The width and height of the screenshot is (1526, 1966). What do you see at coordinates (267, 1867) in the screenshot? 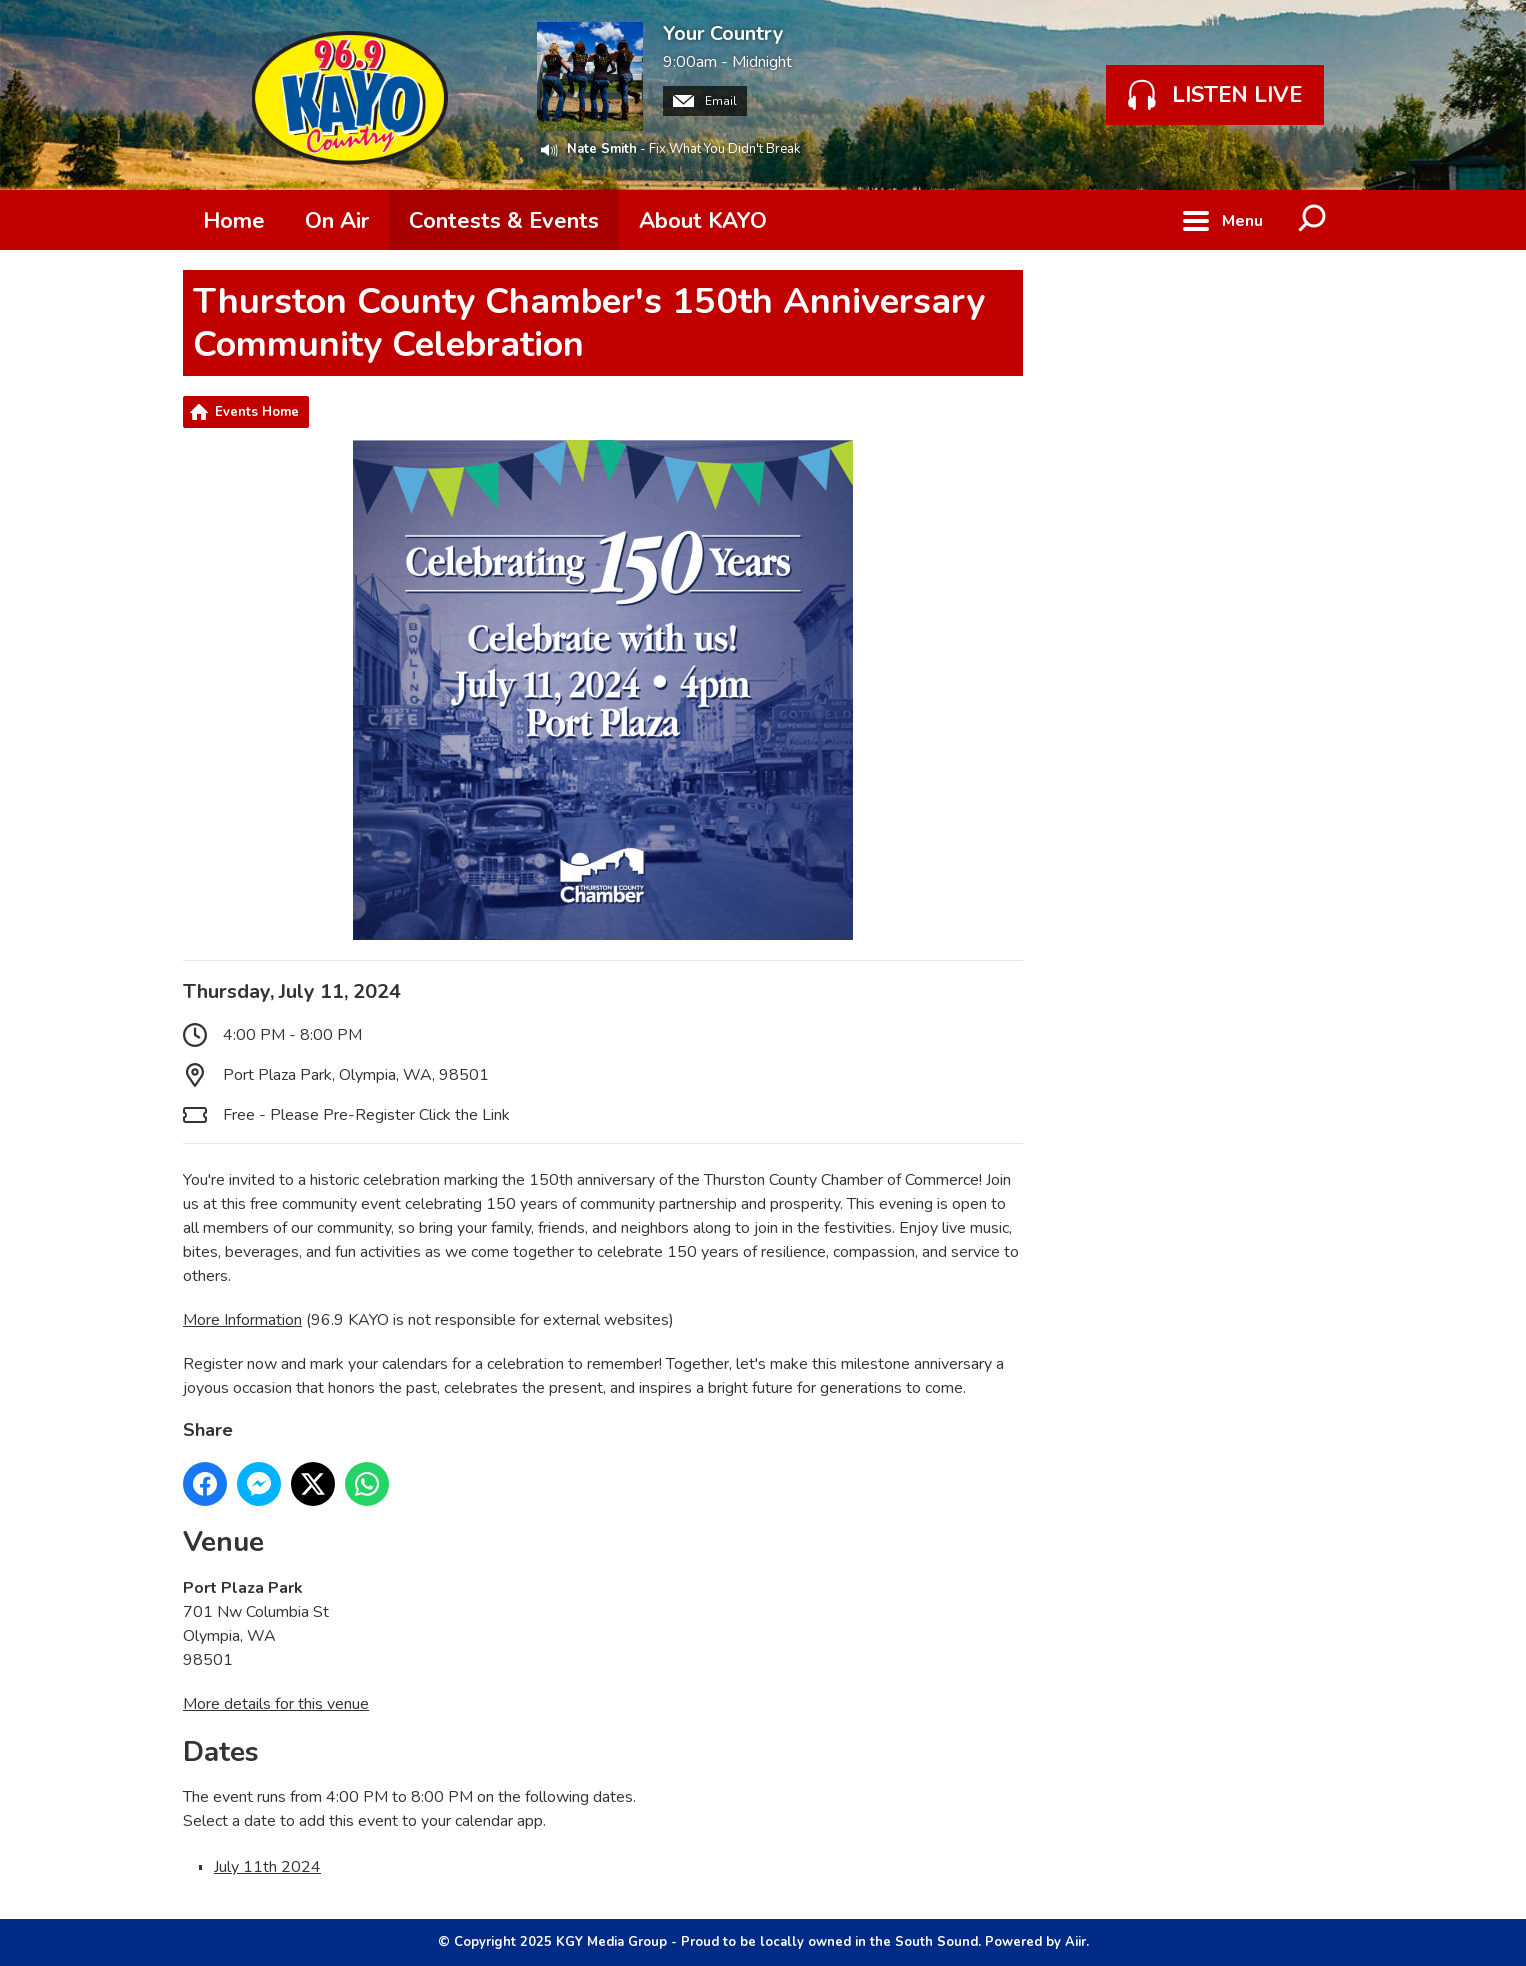
I see `July 11th 2024` at bounding box center [267, 1867].